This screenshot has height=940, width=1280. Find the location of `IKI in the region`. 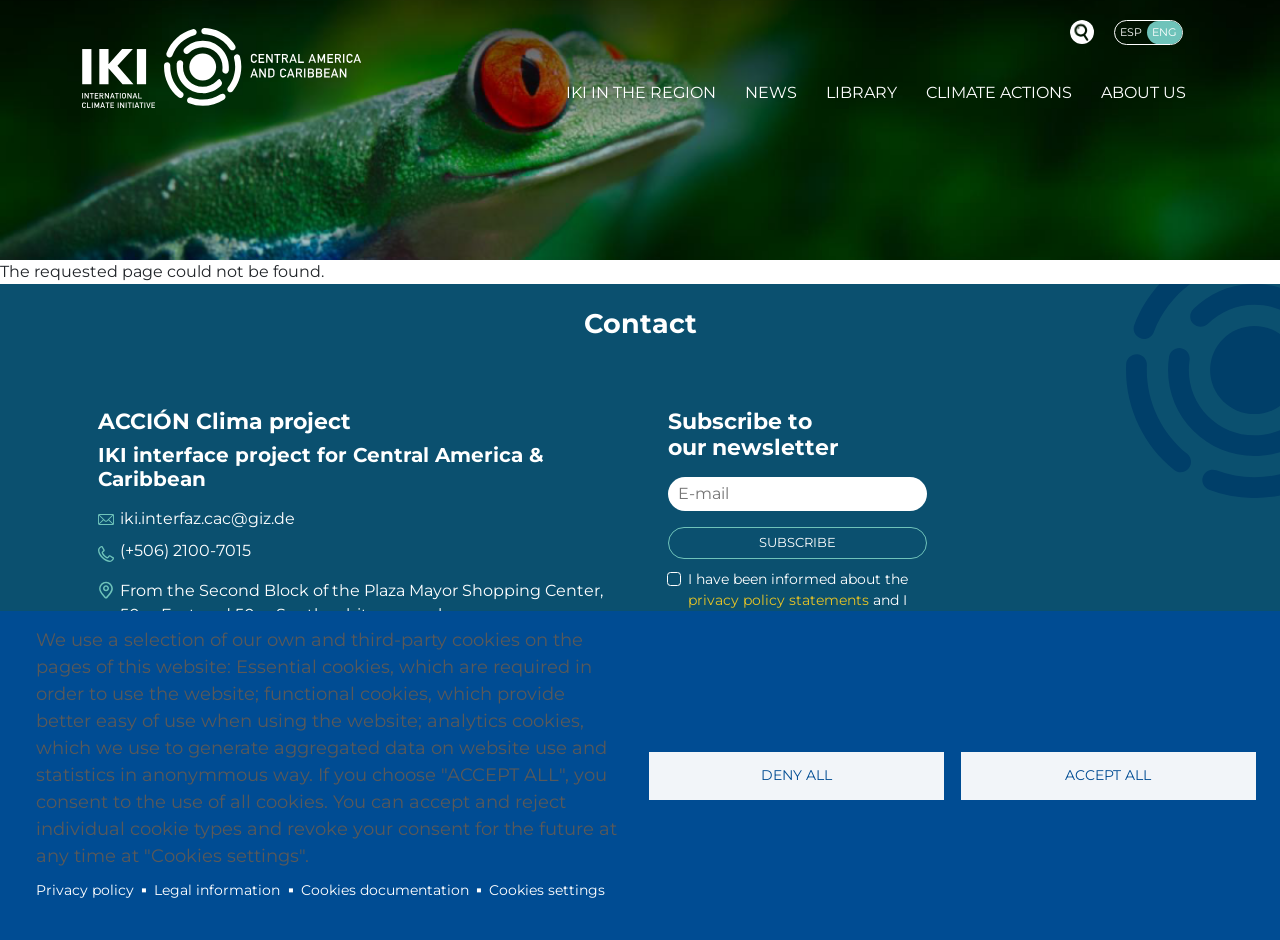

IKI in the region is located at coordinates (641, 92).